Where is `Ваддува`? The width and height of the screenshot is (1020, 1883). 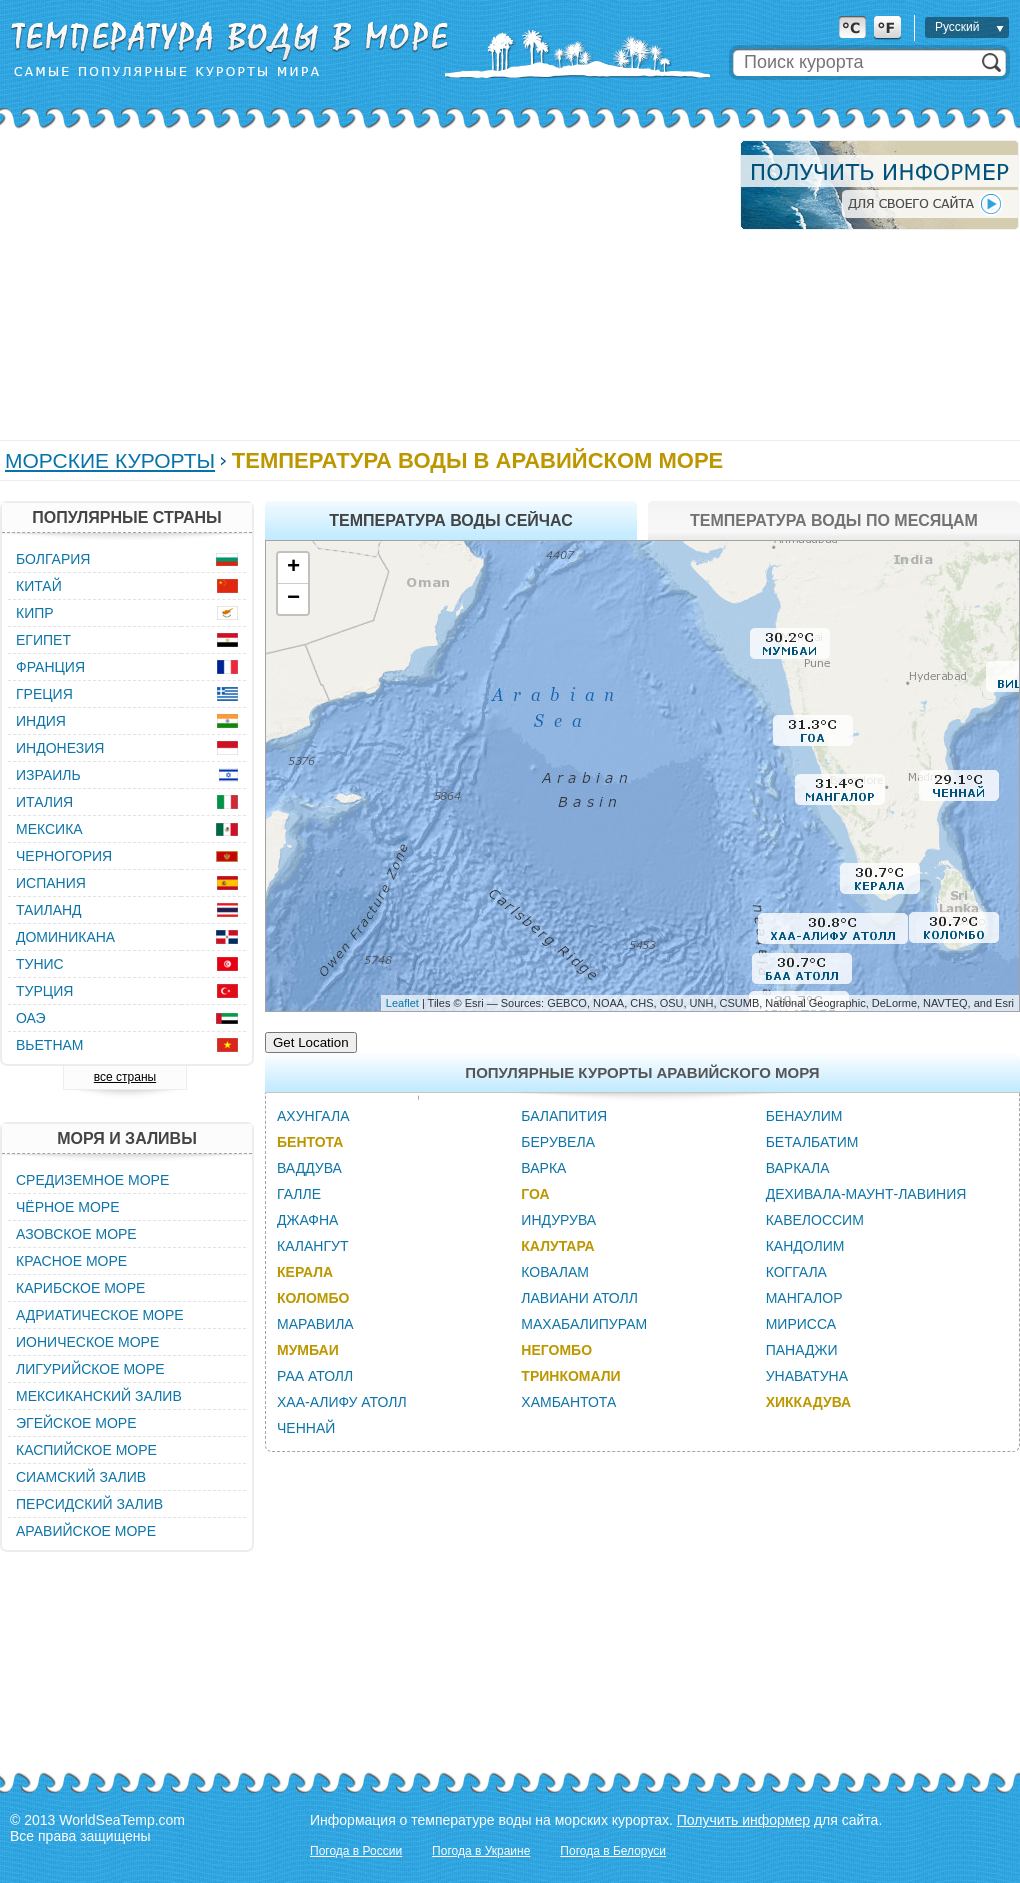
Ваддува is located at coordinates (309, 1168).